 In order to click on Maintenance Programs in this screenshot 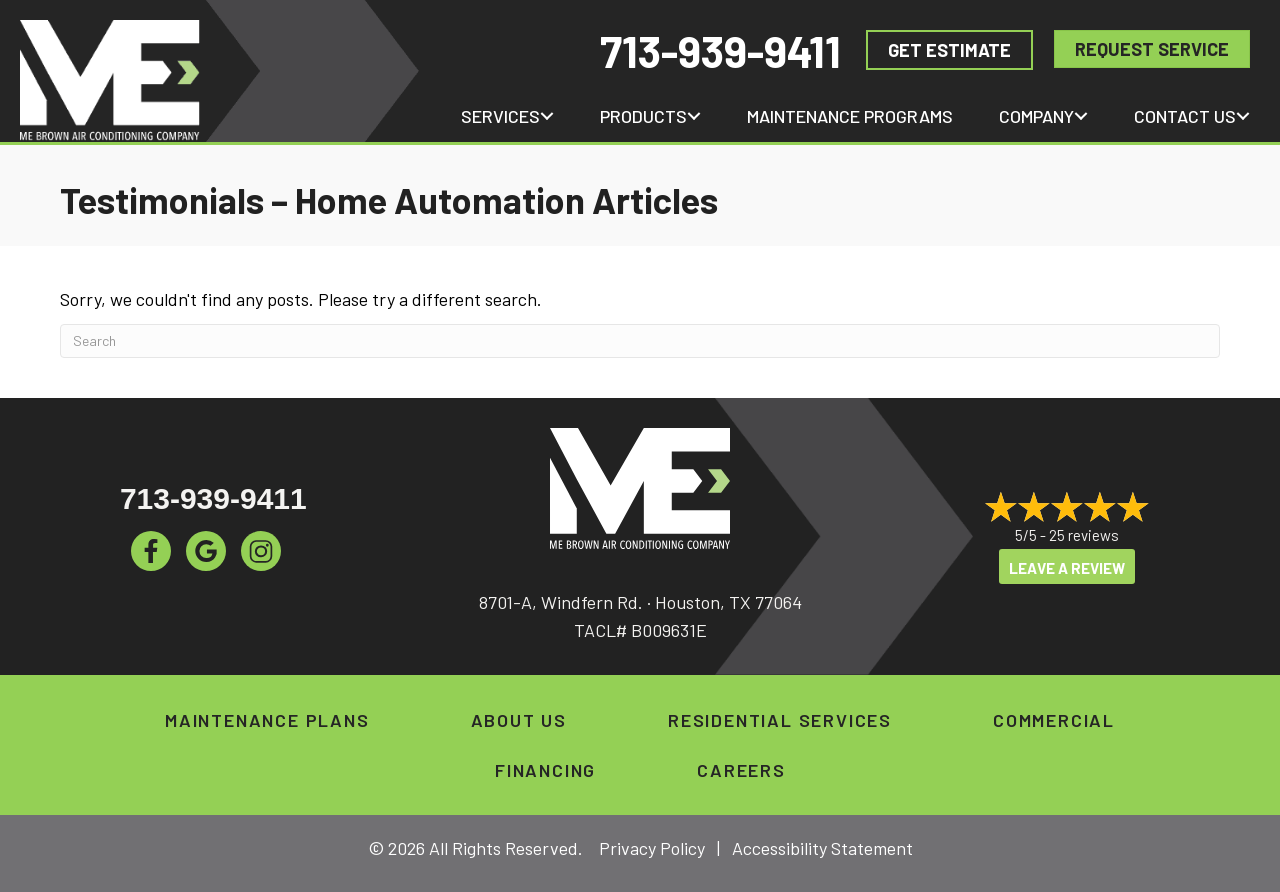, I will do `click(850, 116)`.